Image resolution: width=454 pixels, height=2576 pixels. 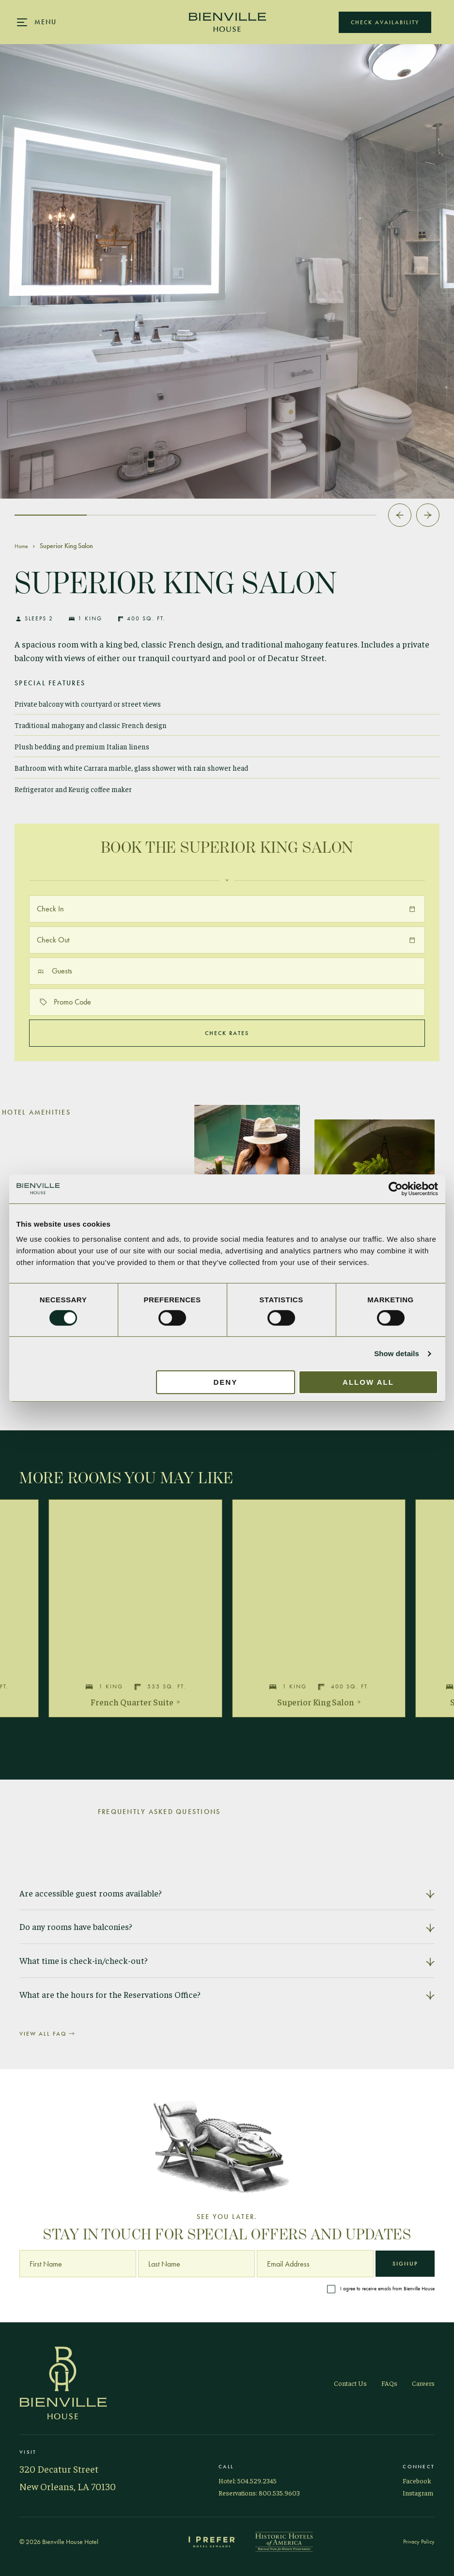 What do you see at coordinates (211, 2541) in the screenshot?
I see `[I Prefer Hotel Rewards]` at bounding box center [211, 2541].